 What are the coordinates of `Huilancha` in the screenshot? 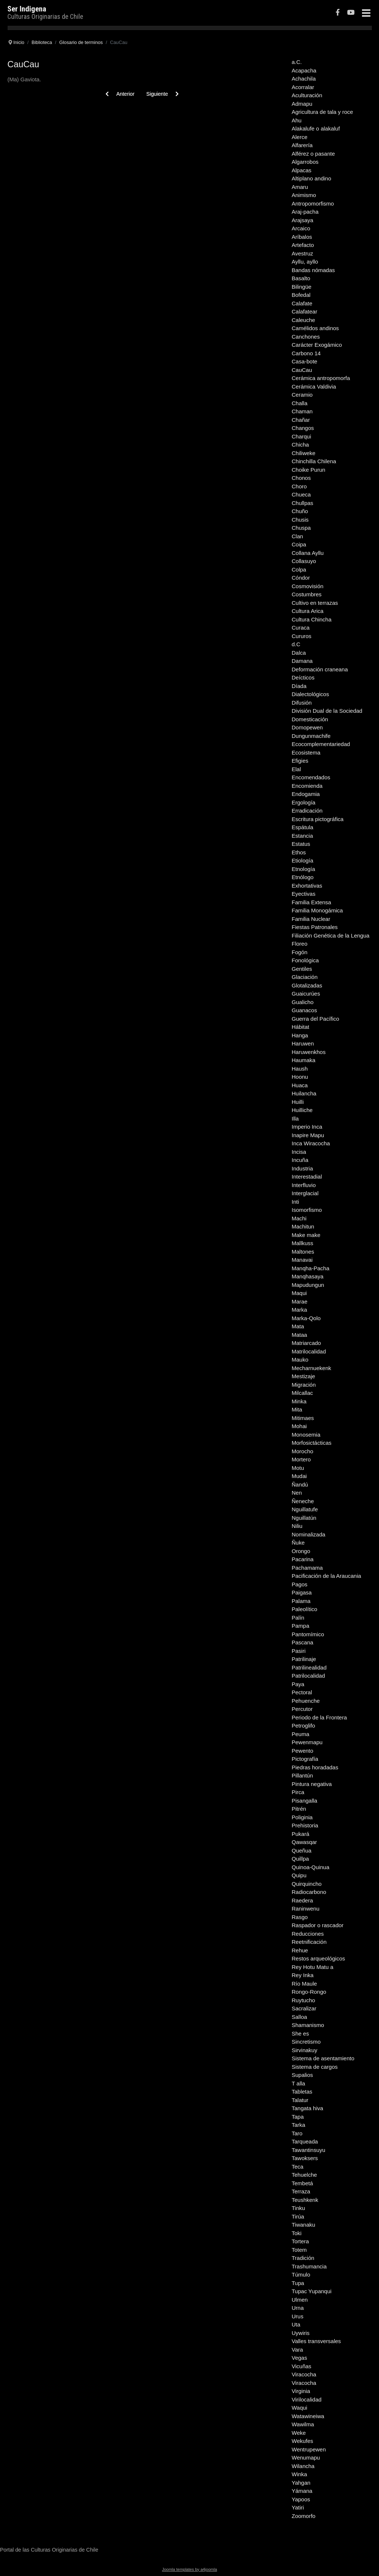 It's located at (304, 1093).